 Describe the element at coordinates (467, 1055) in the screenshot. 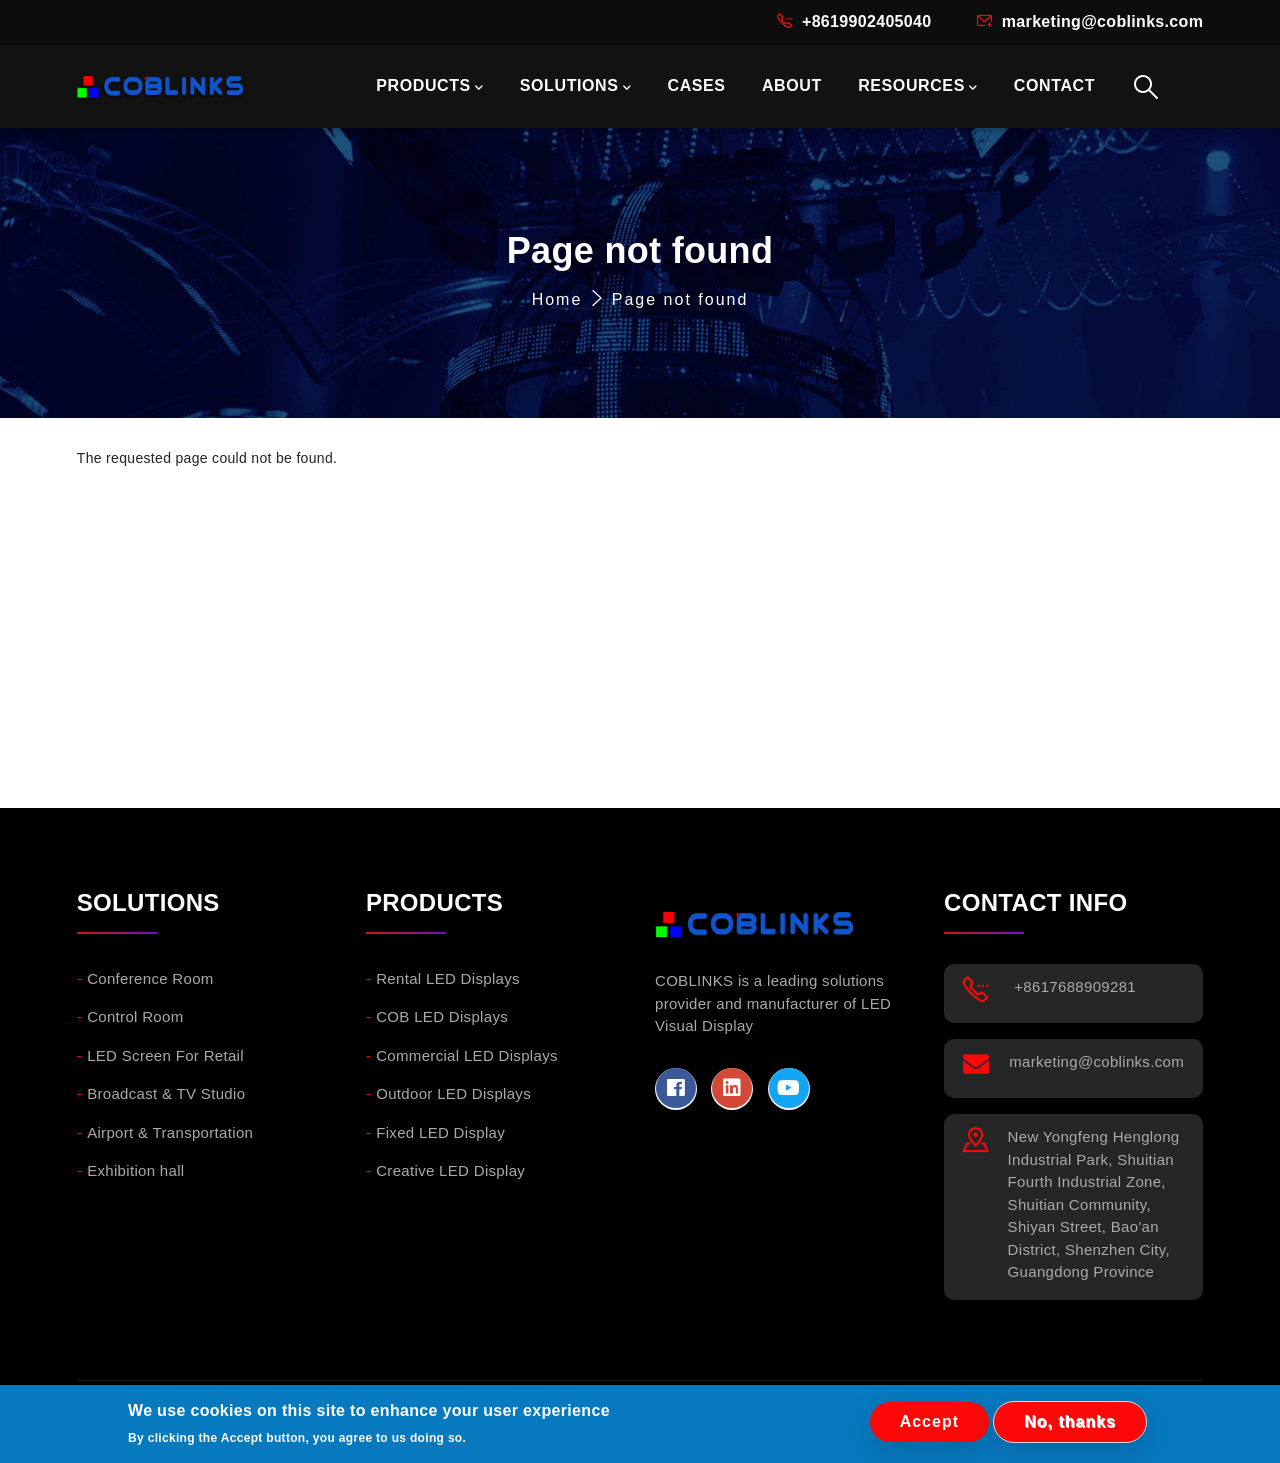

I see `Commercial LED Displays` at that location.